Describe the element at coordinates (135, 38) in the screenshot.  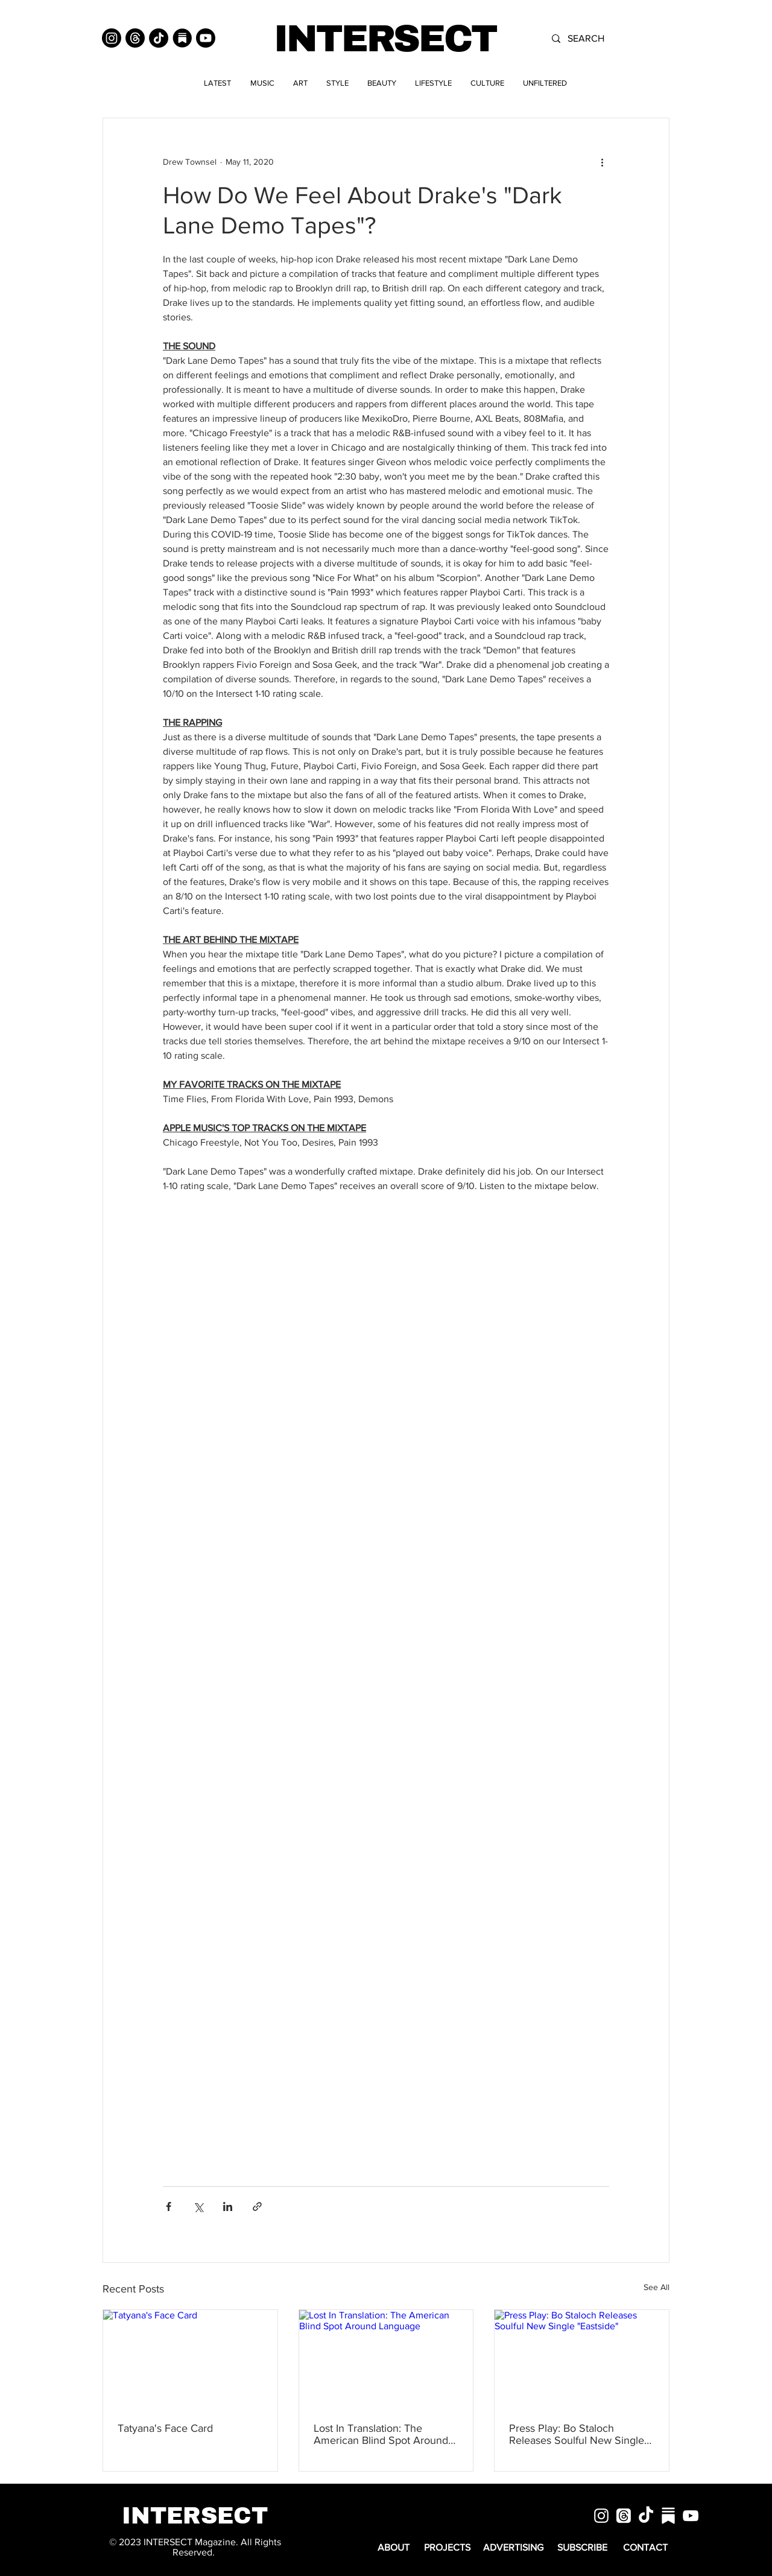
I see `[Threads]` at that location.